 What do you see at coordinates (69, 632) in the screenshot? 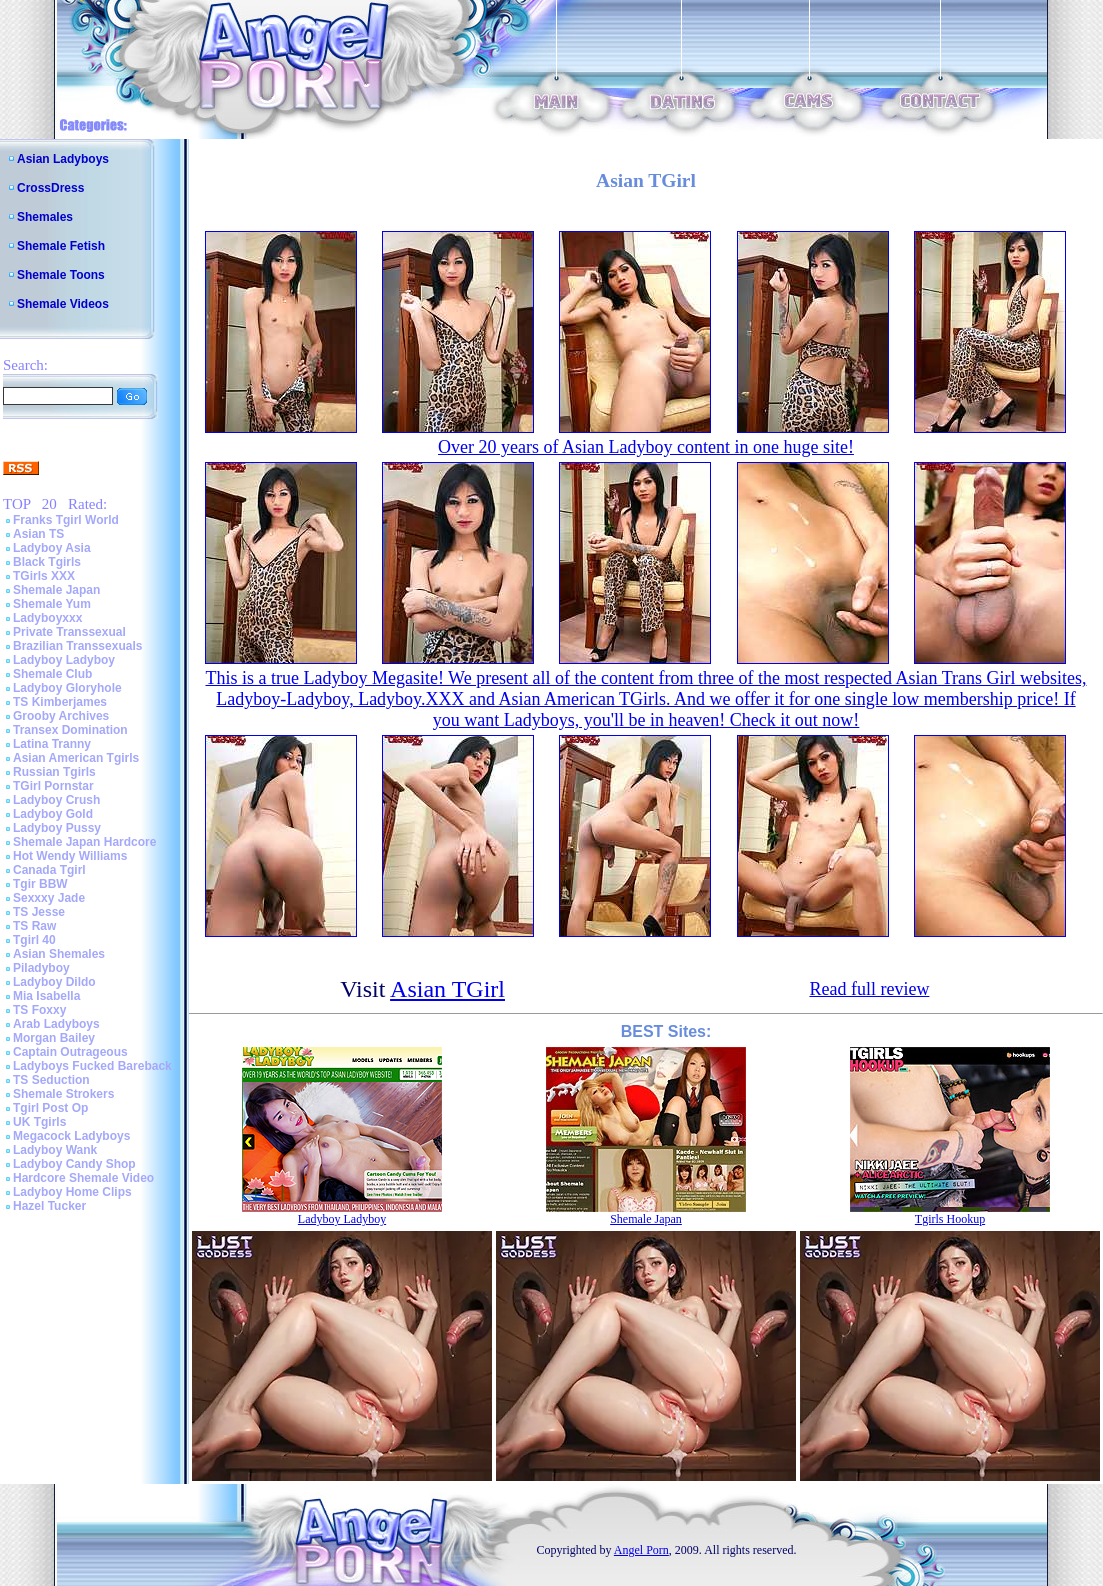
I see `Private Transsexual` at bounding box center [69, 632].